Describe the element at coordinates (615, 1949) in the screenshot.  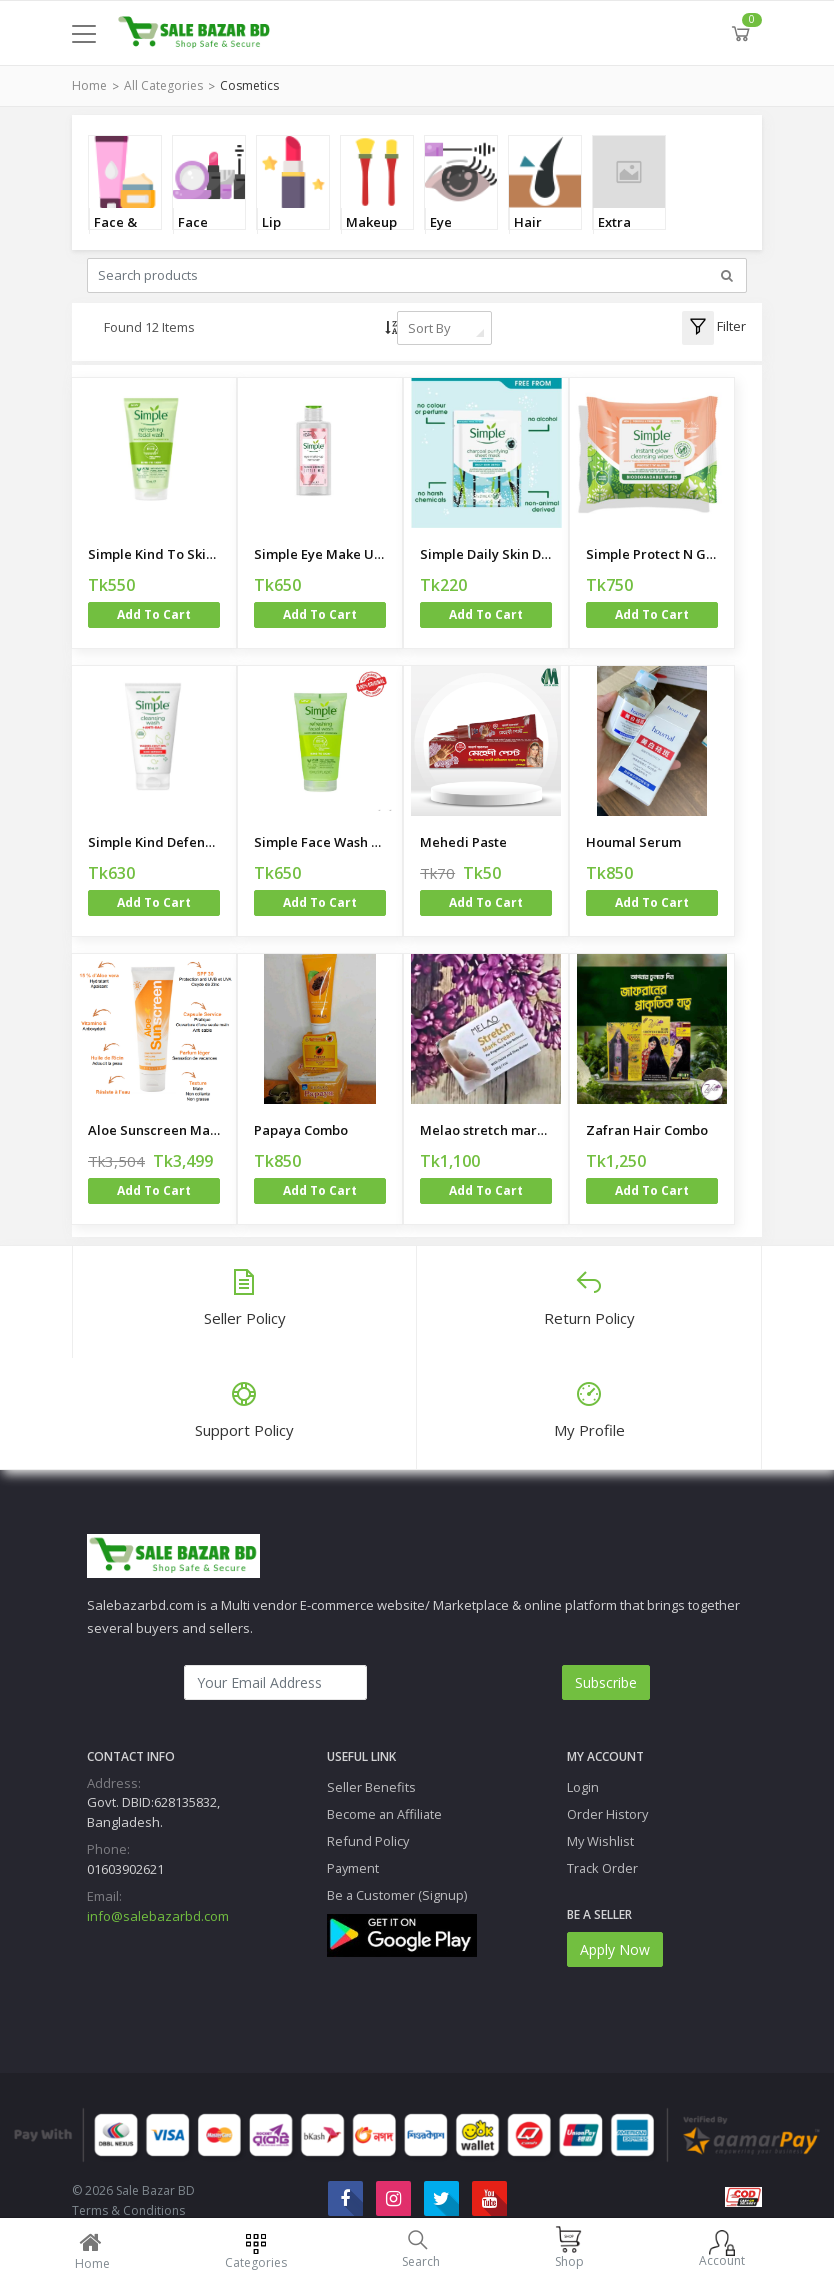
I see `Apply Now` at that location.